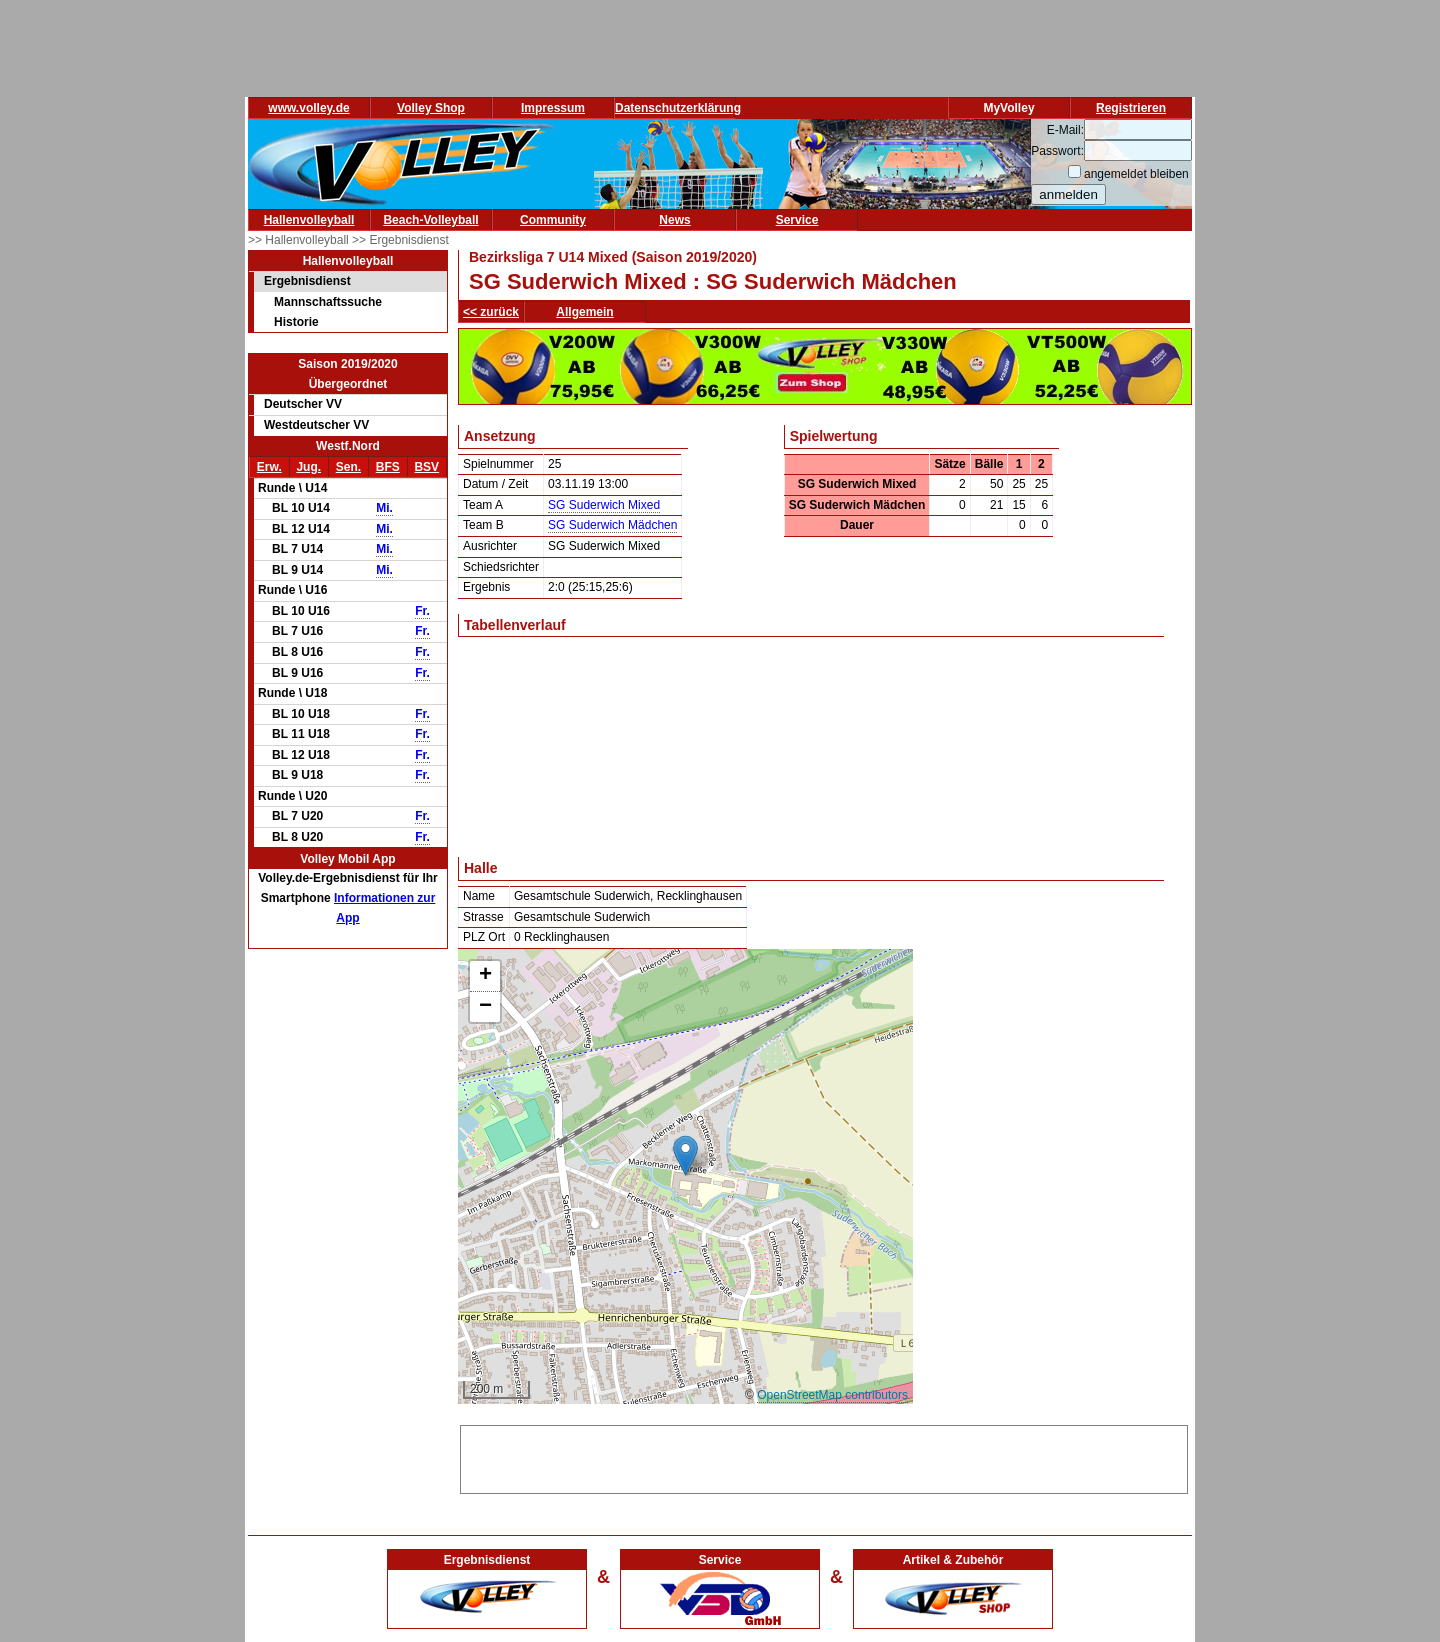 This screenshot has width=1440, height=1642. I want to click on Allgemein, so click(584, 312).